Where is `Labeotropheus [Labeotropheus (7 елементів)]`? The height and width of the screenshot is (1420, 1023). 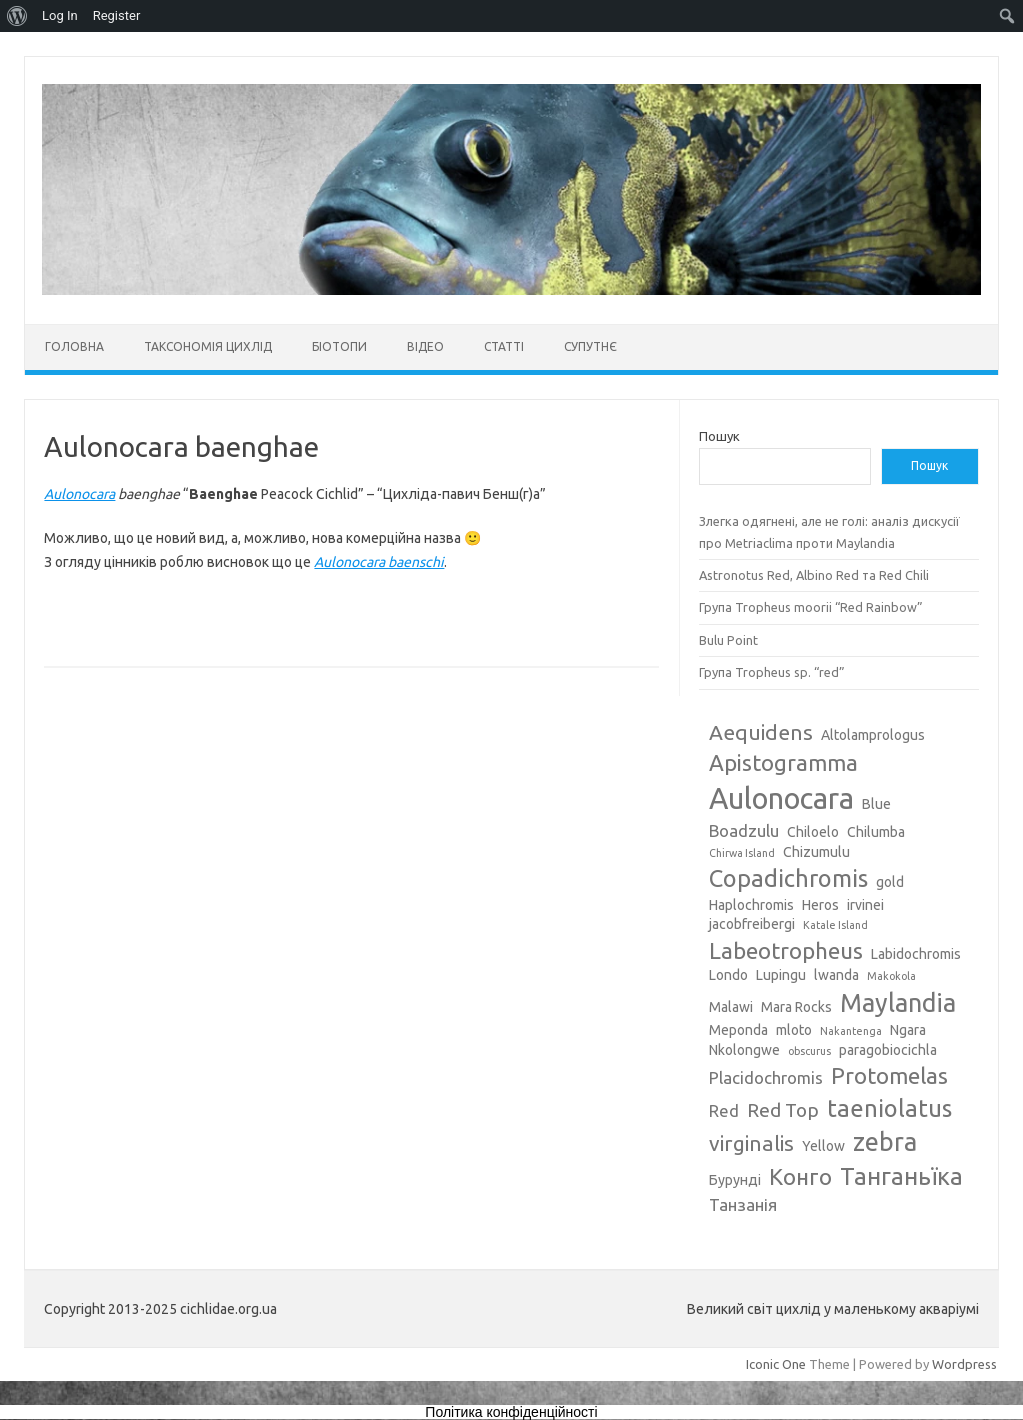 Labeotropheus [Labeotropheus (7 елементів)] is located at coordinates (786, 950).